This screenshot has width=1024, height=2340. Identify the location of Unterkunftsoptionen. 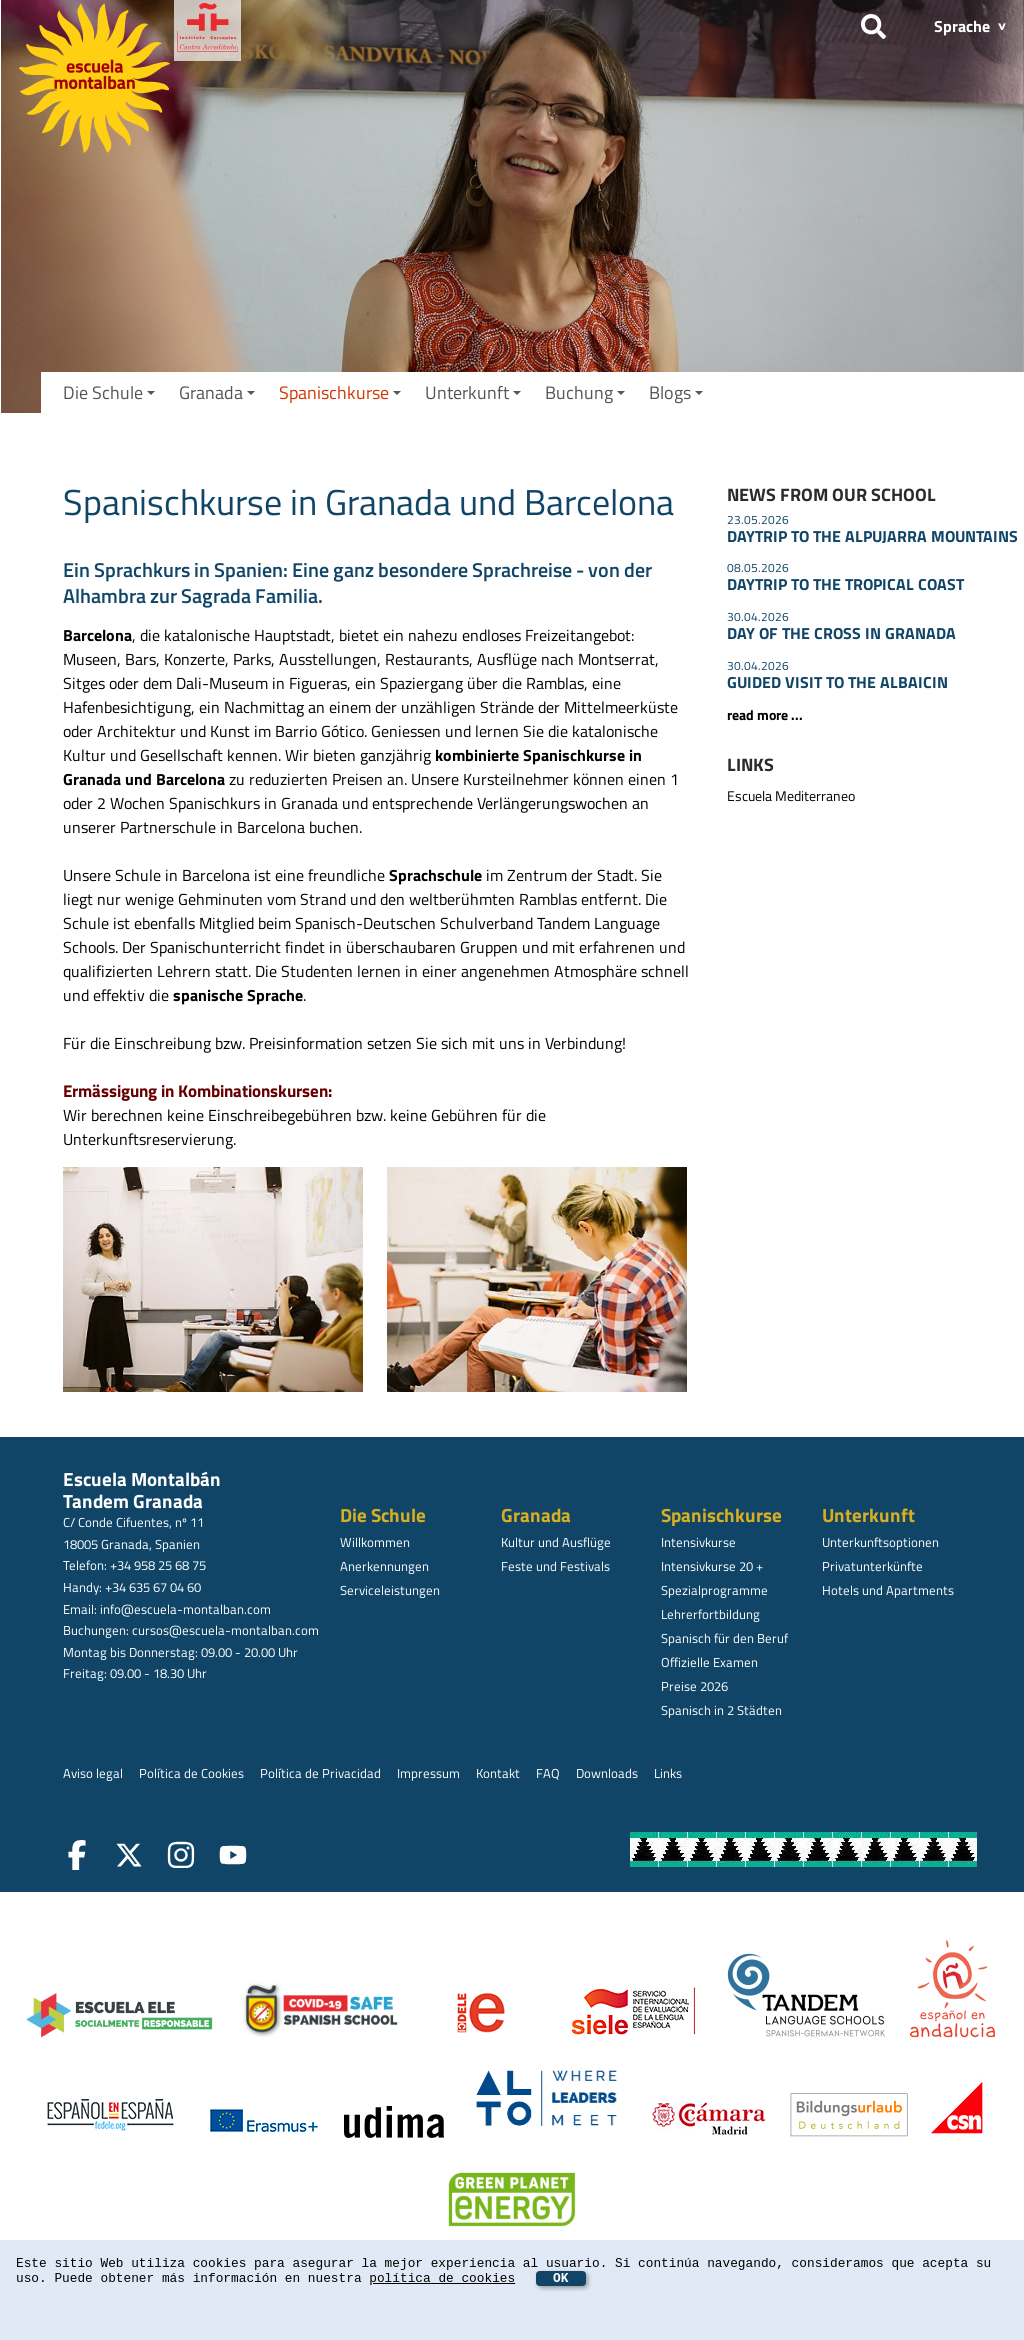
(880, 1542).